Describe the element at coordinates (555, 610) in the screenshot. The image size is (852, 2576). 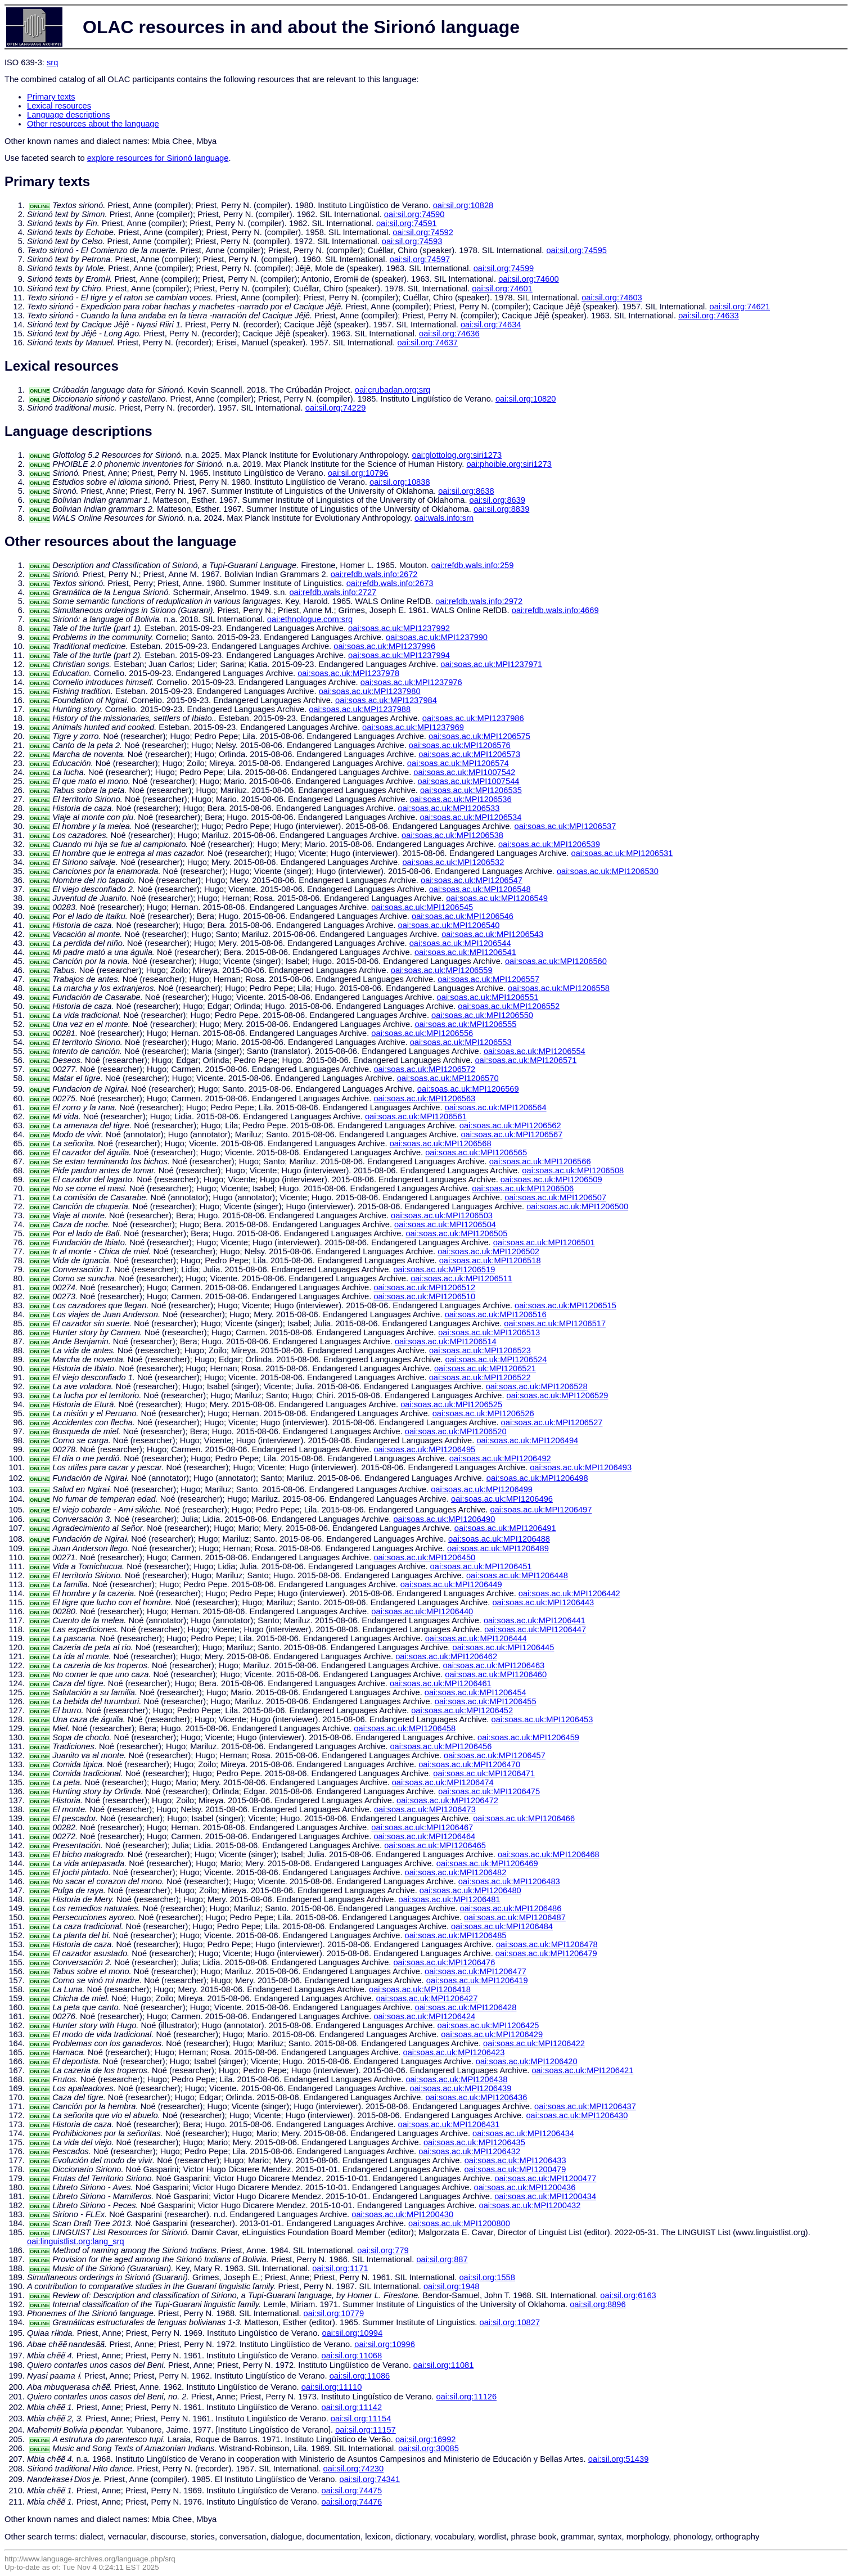
I see `oai:refdb.wals.info:4669` at that location.